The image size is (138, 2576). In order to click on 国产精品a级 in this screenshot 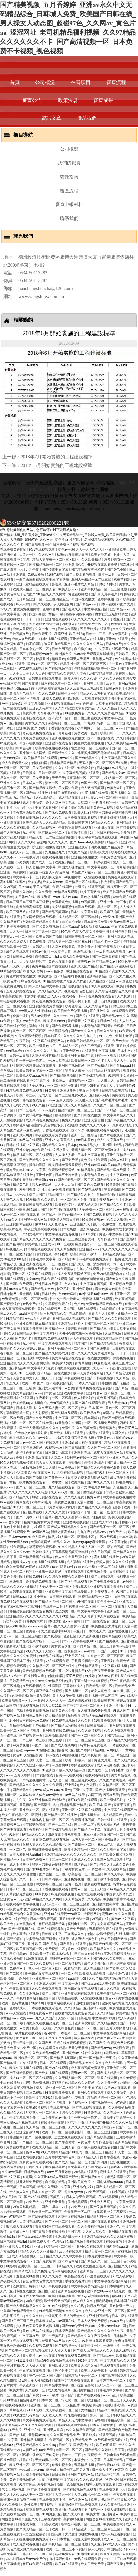, I will do `click(116, 1735)`.